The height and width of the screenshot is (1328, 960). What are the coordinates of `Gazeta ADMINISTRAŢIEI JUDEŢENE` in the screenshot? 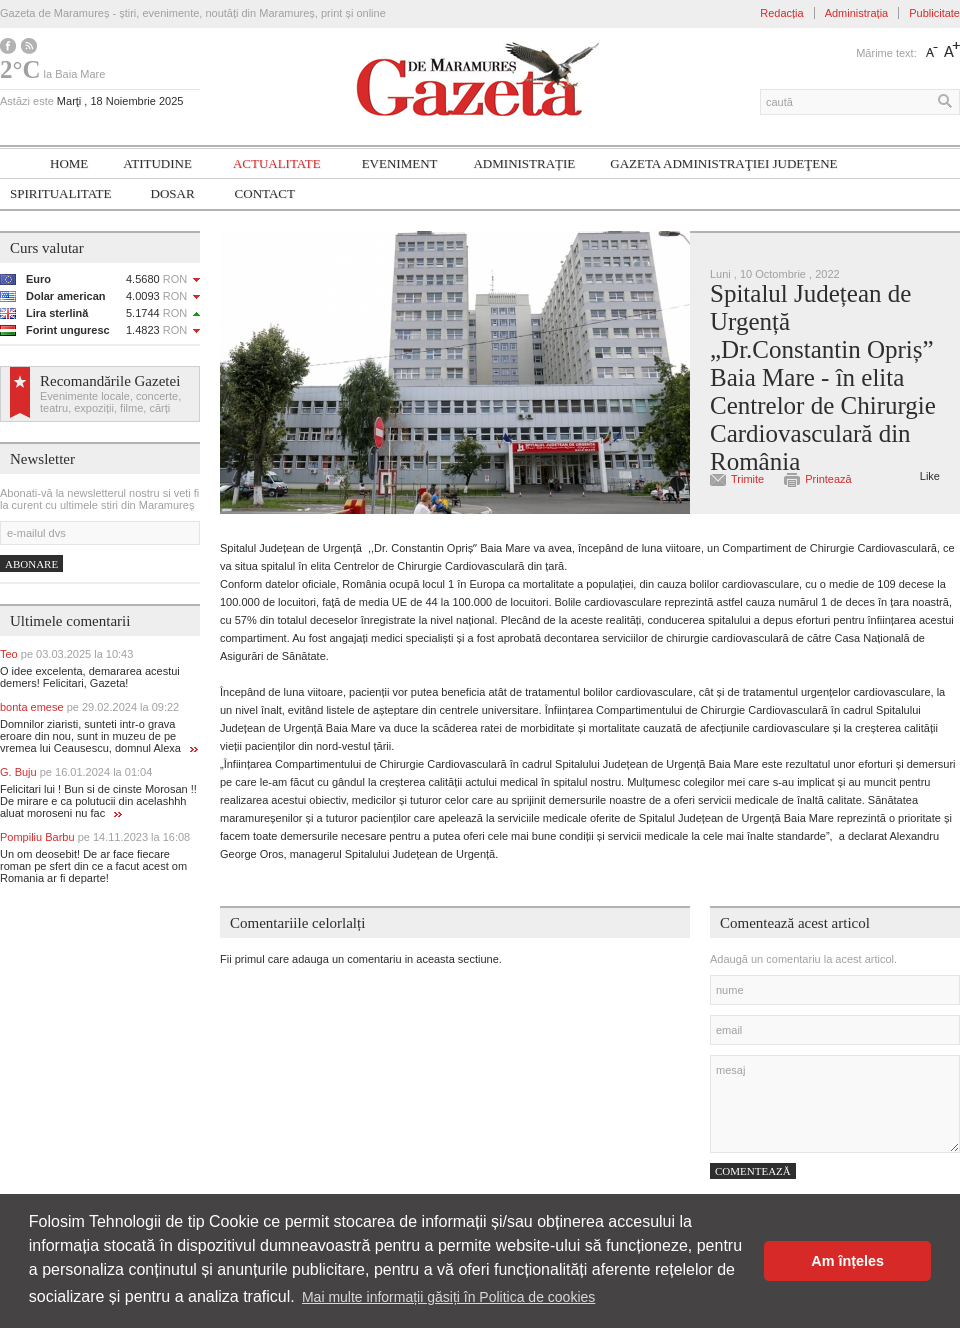 It's located at (723, 163).